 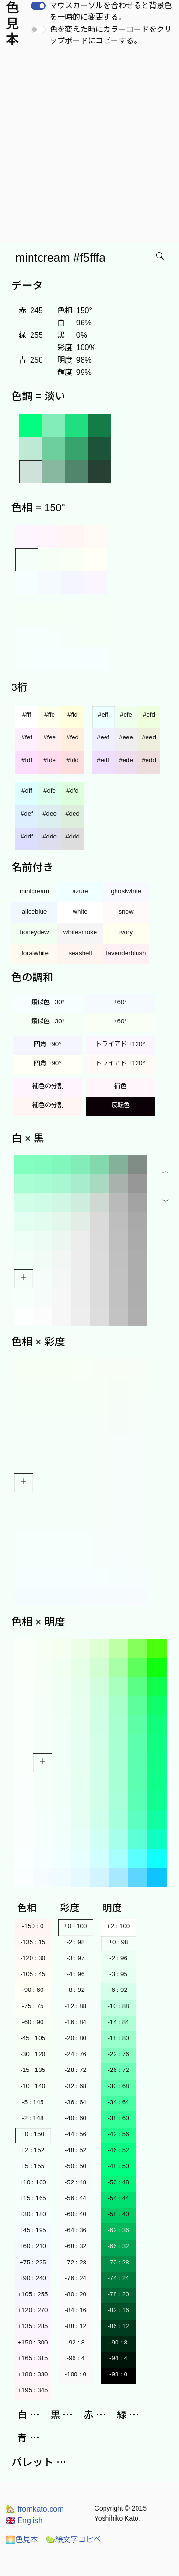 I want to click on -44 : 56, so click(x=75, y=2134).